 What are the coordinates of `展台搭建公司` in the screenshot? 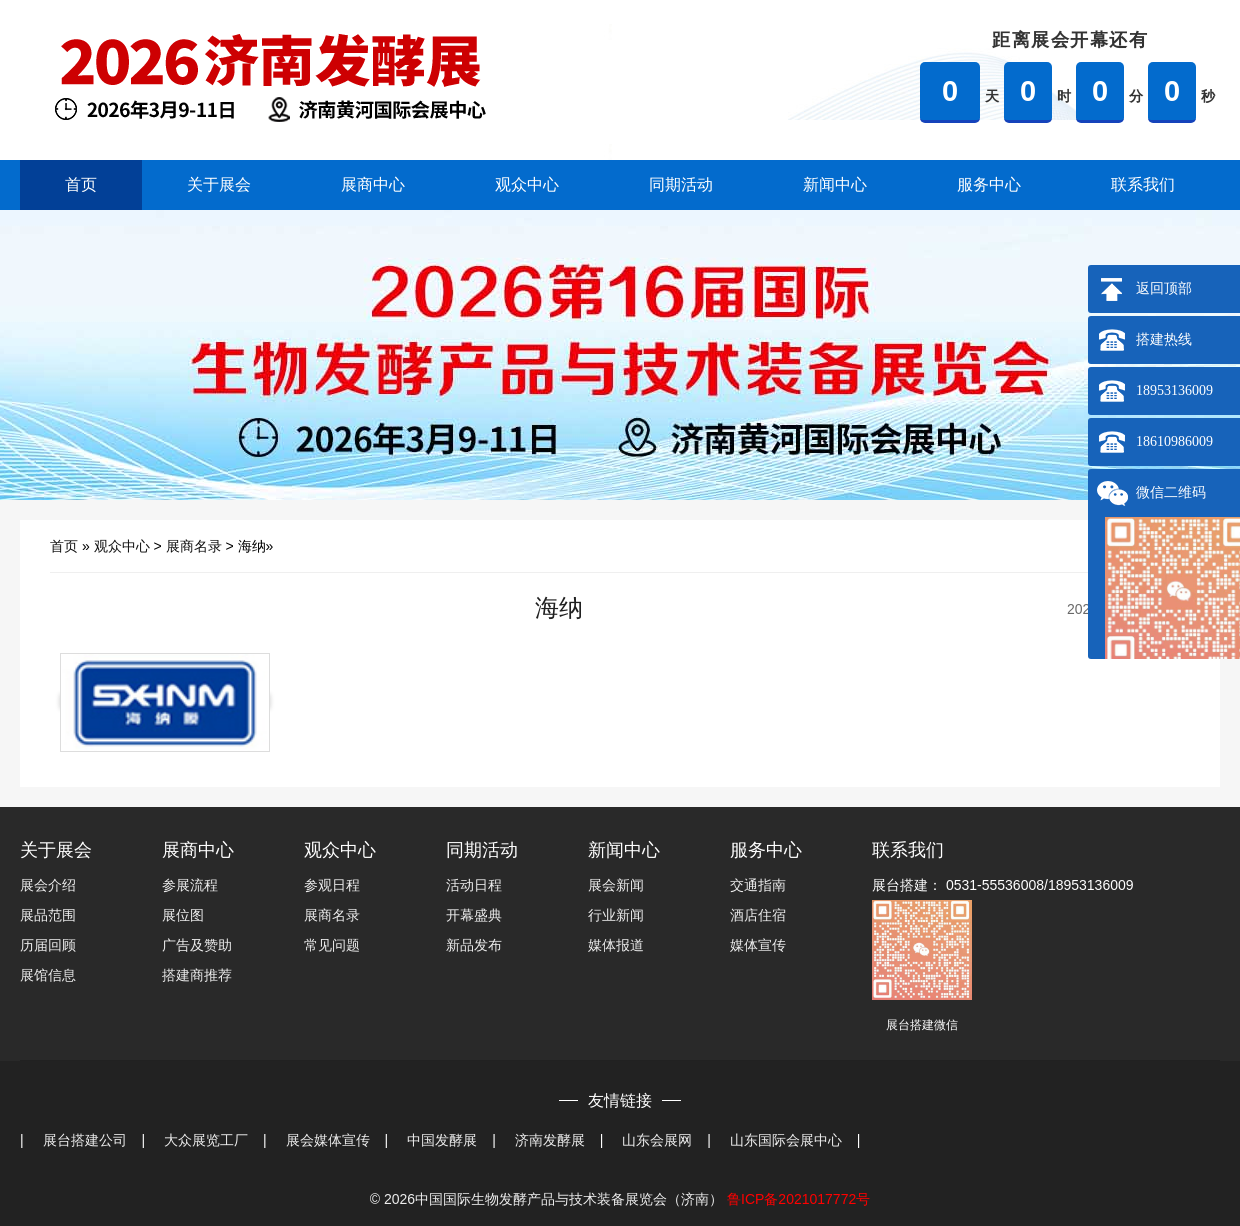 It's located at (85, 1140).